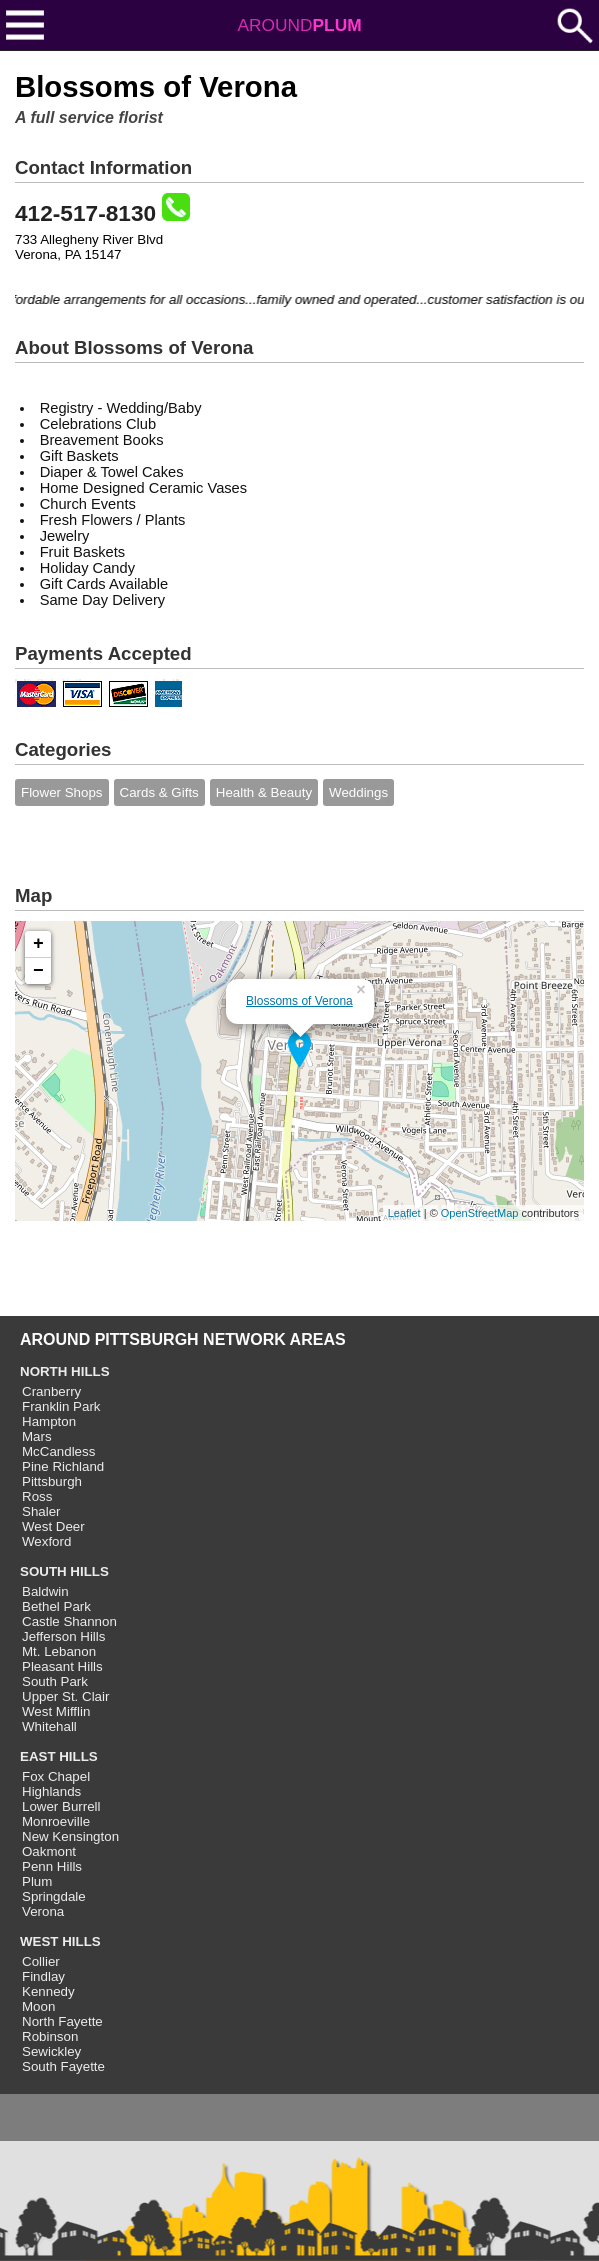 This screenshot has height=2261, width=599. I want to click on Springdale, so click(54, 1896).